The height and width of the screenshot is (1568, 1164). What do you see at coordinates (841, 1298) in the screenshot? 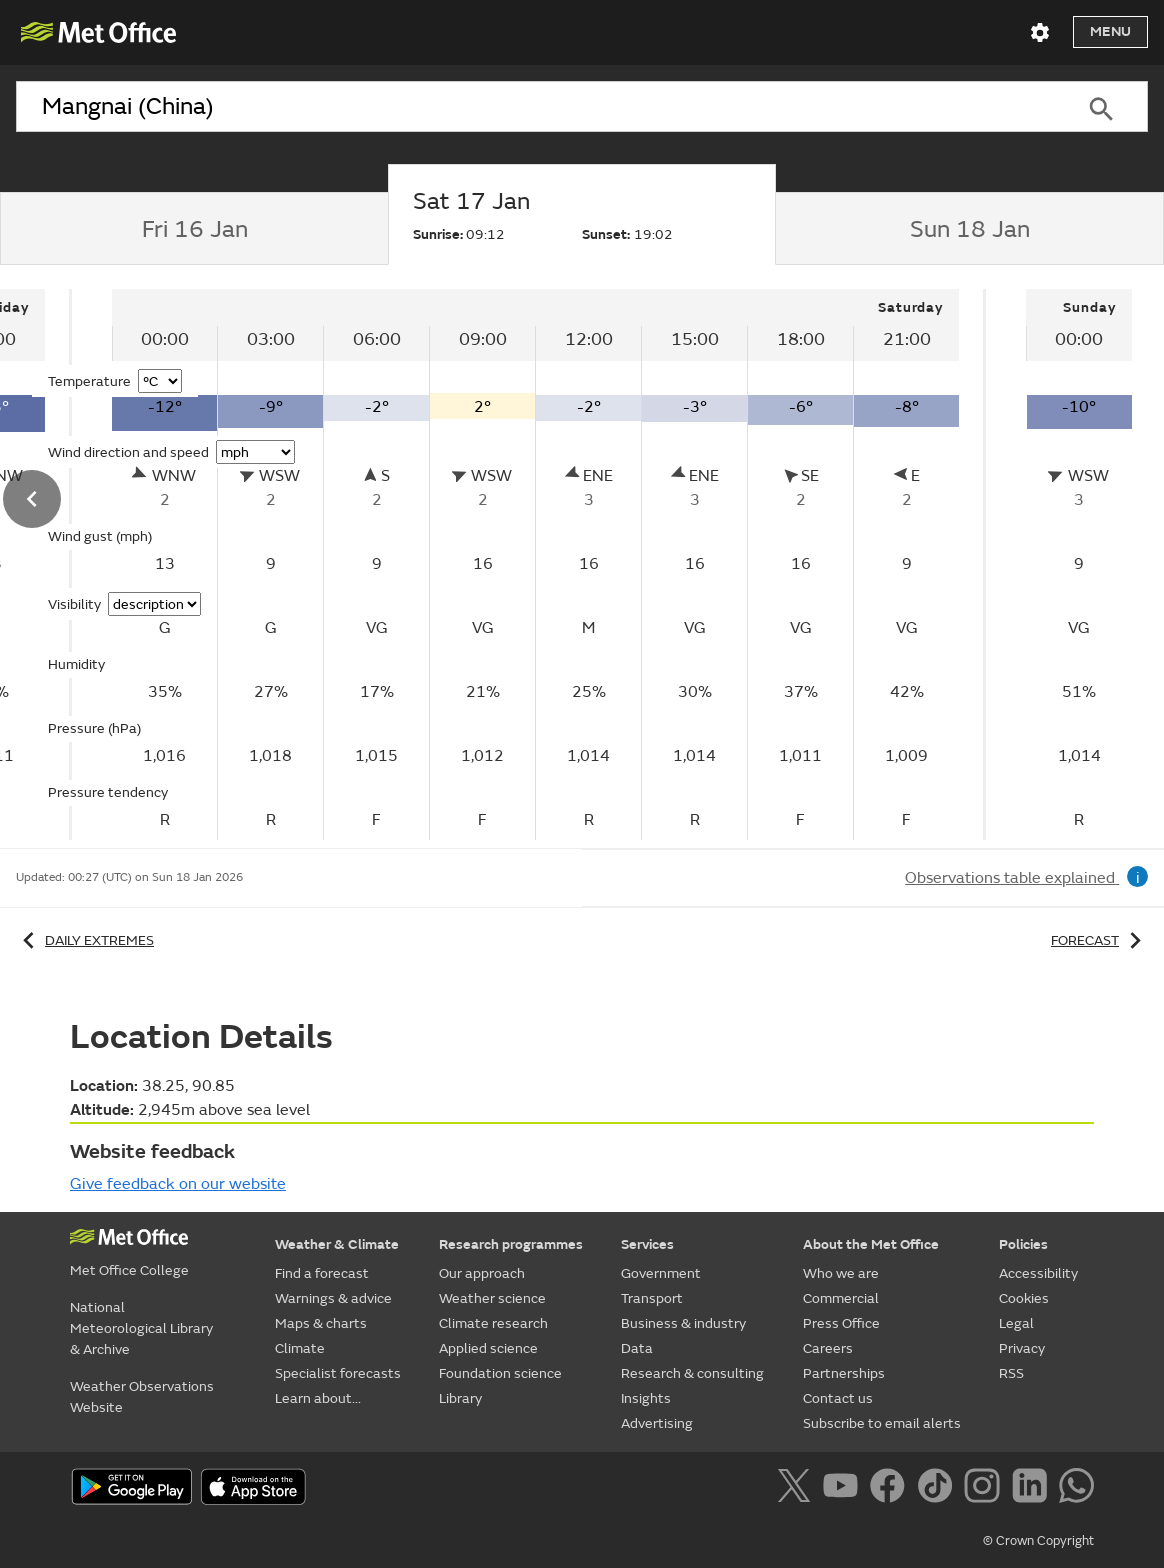
I see `Commercial` at bounding box center [841, 1298].